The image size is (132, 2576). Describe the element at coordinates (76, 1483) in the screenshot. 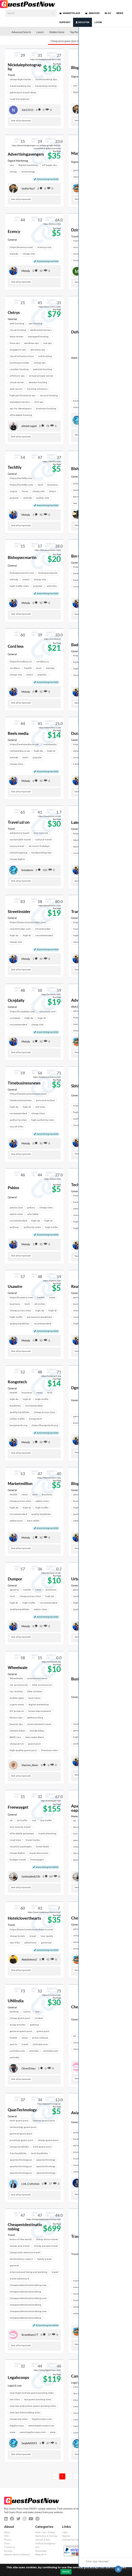

I see `Blogili` at that location.